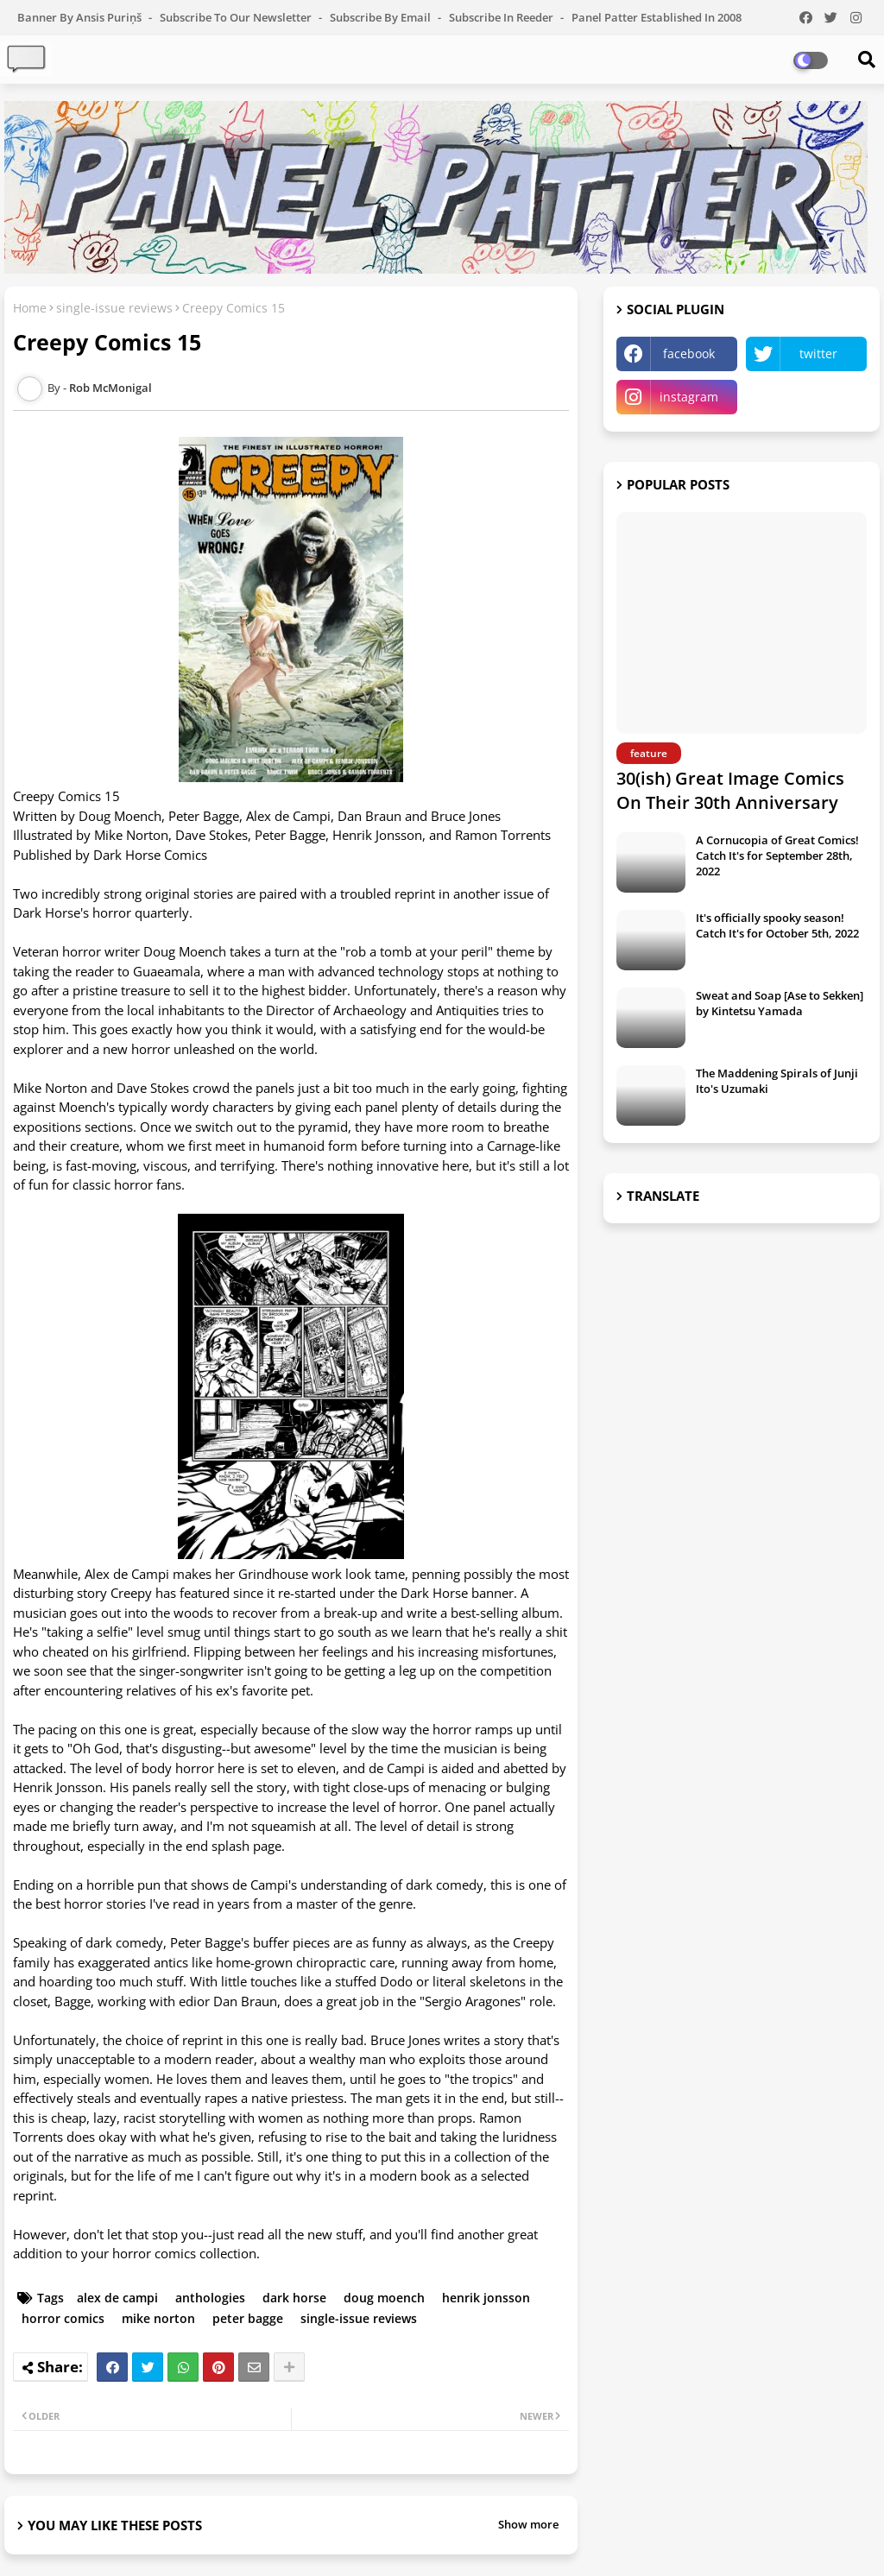  I want to click on Subscribe to our Newsletter, so click(237, 17).